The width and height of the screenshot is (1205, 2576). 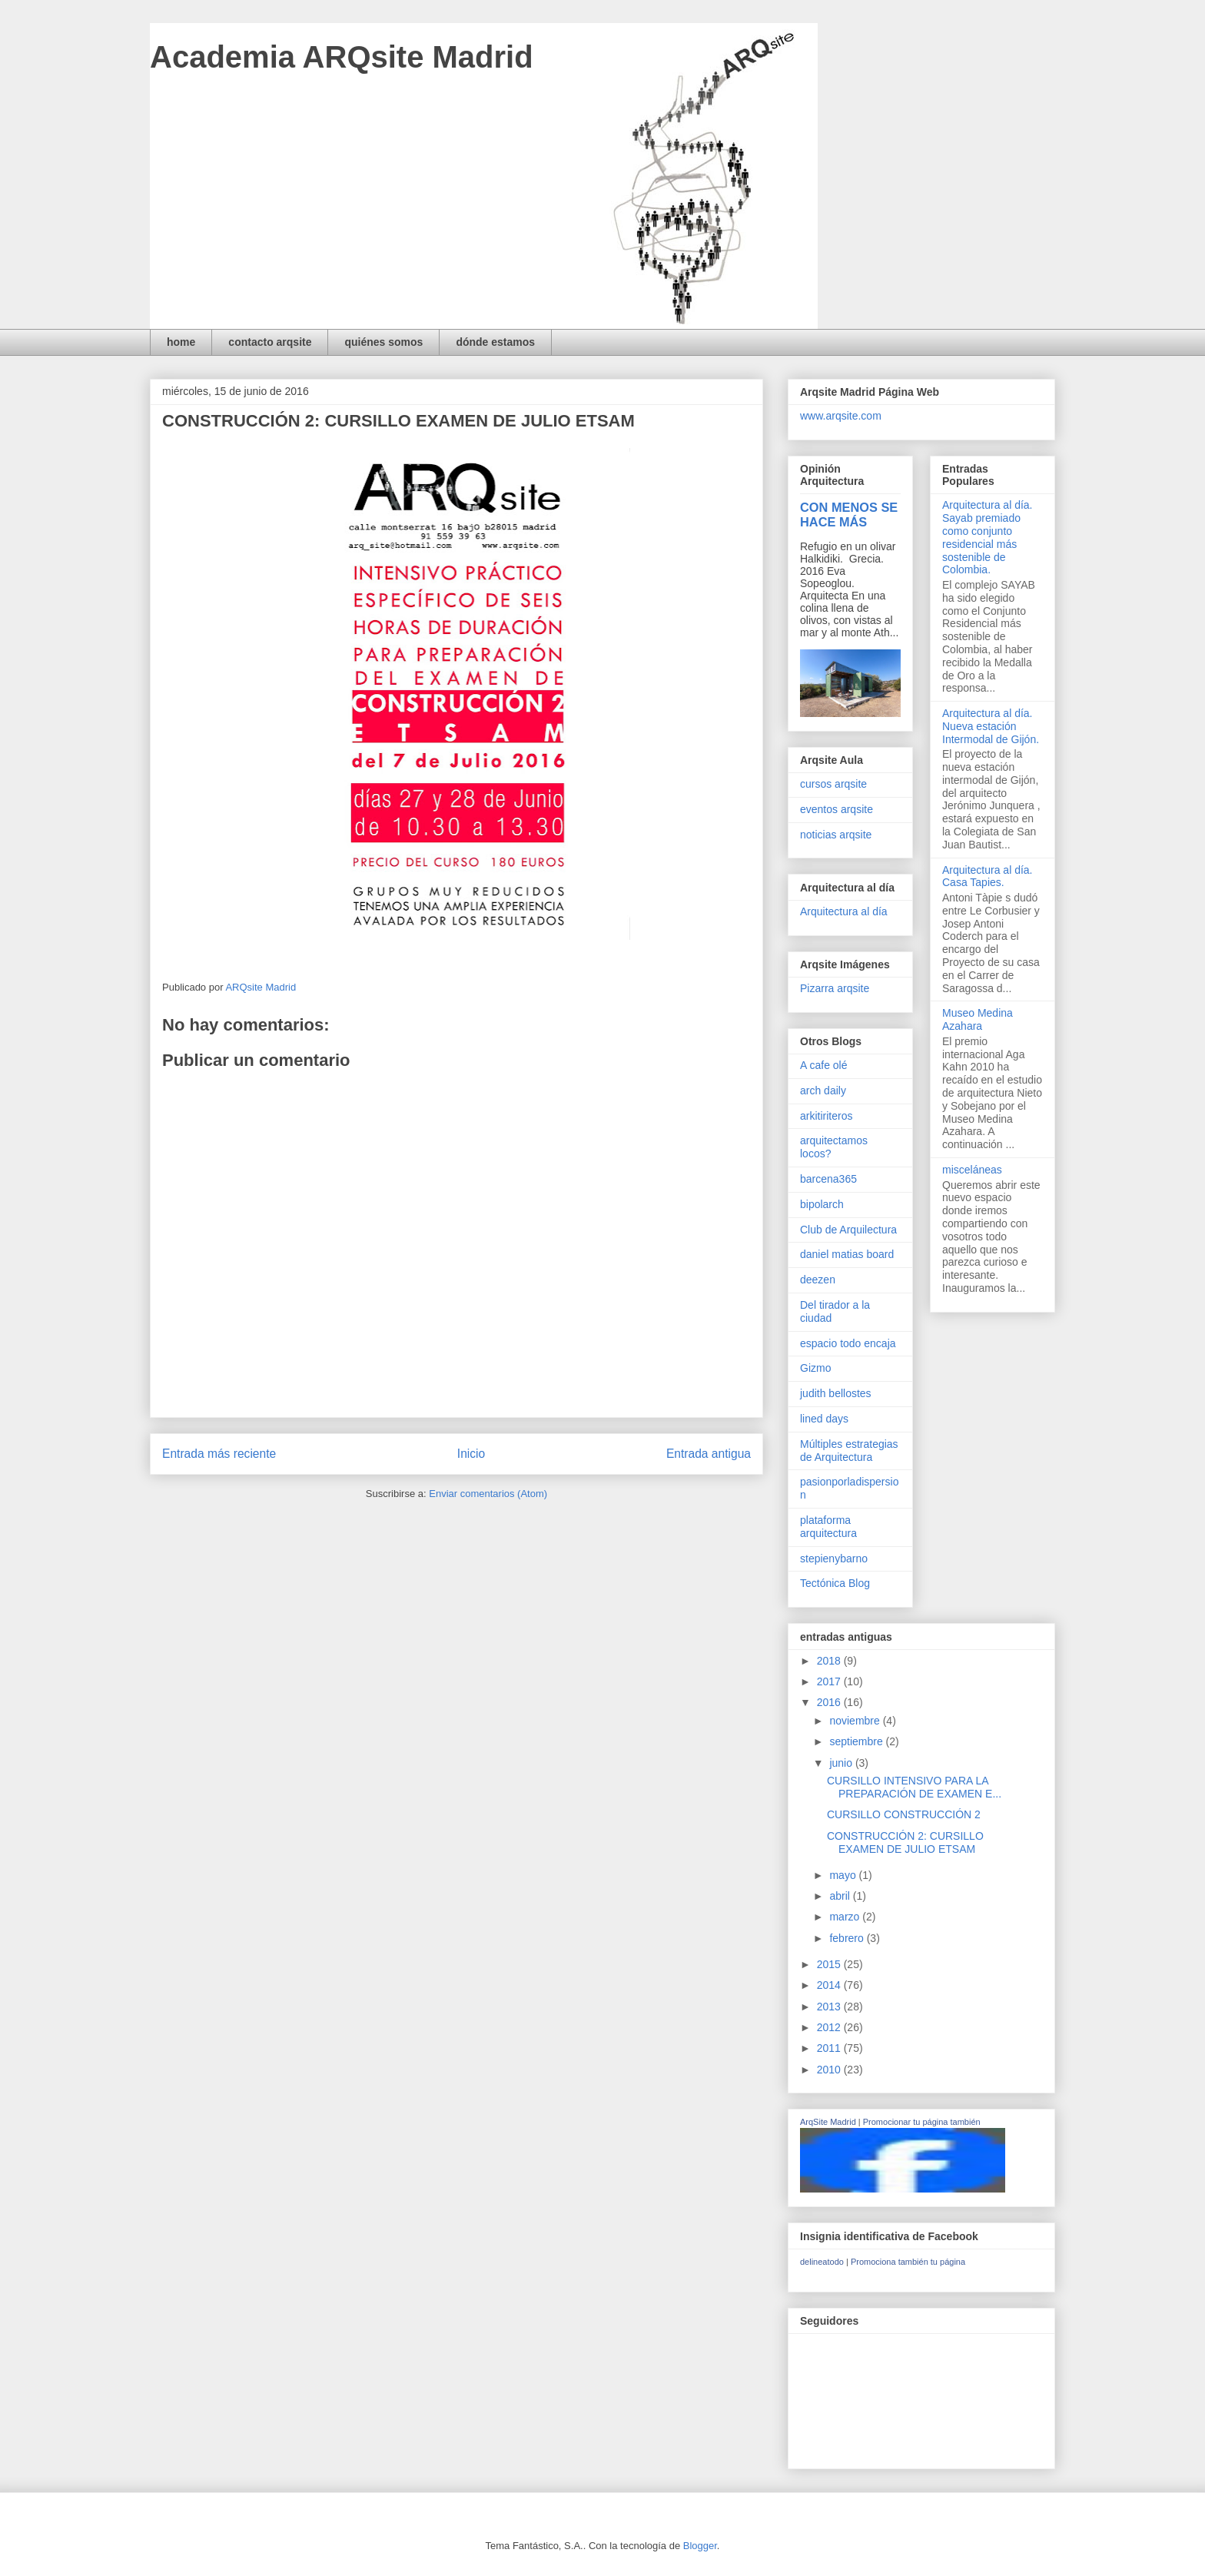 What do you see at coordinates (828, 1179) in the screenshot?
I see `barcena365` at bounding box center [828, 1179].